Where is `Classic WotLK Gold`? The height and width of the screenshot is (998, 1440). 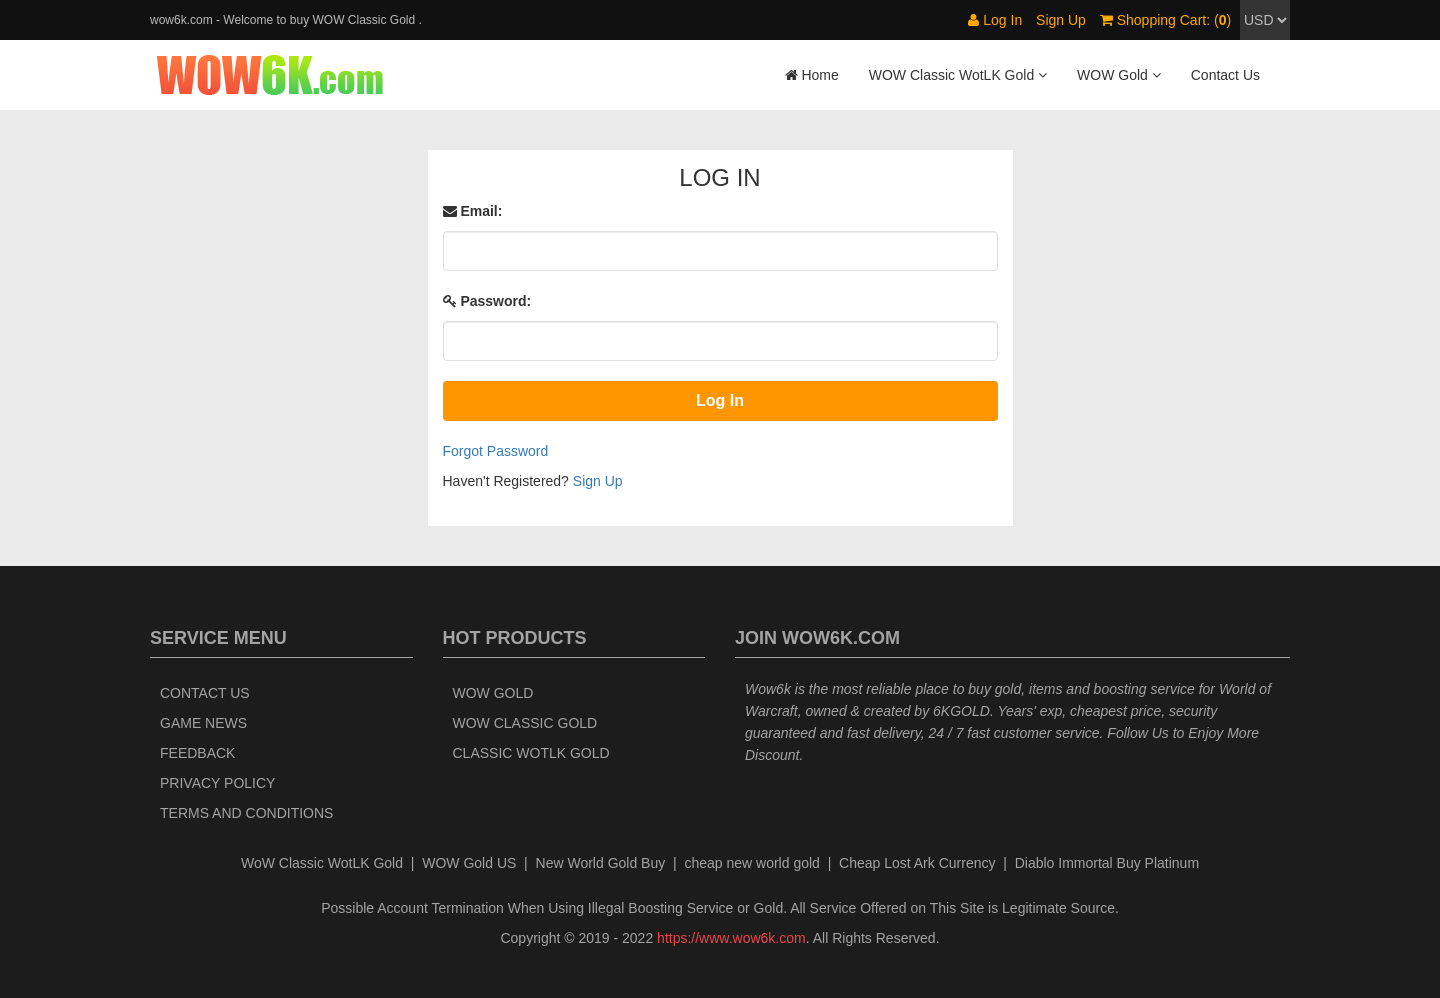
Classic WotLK Gold is located at coordinates (531, 753).